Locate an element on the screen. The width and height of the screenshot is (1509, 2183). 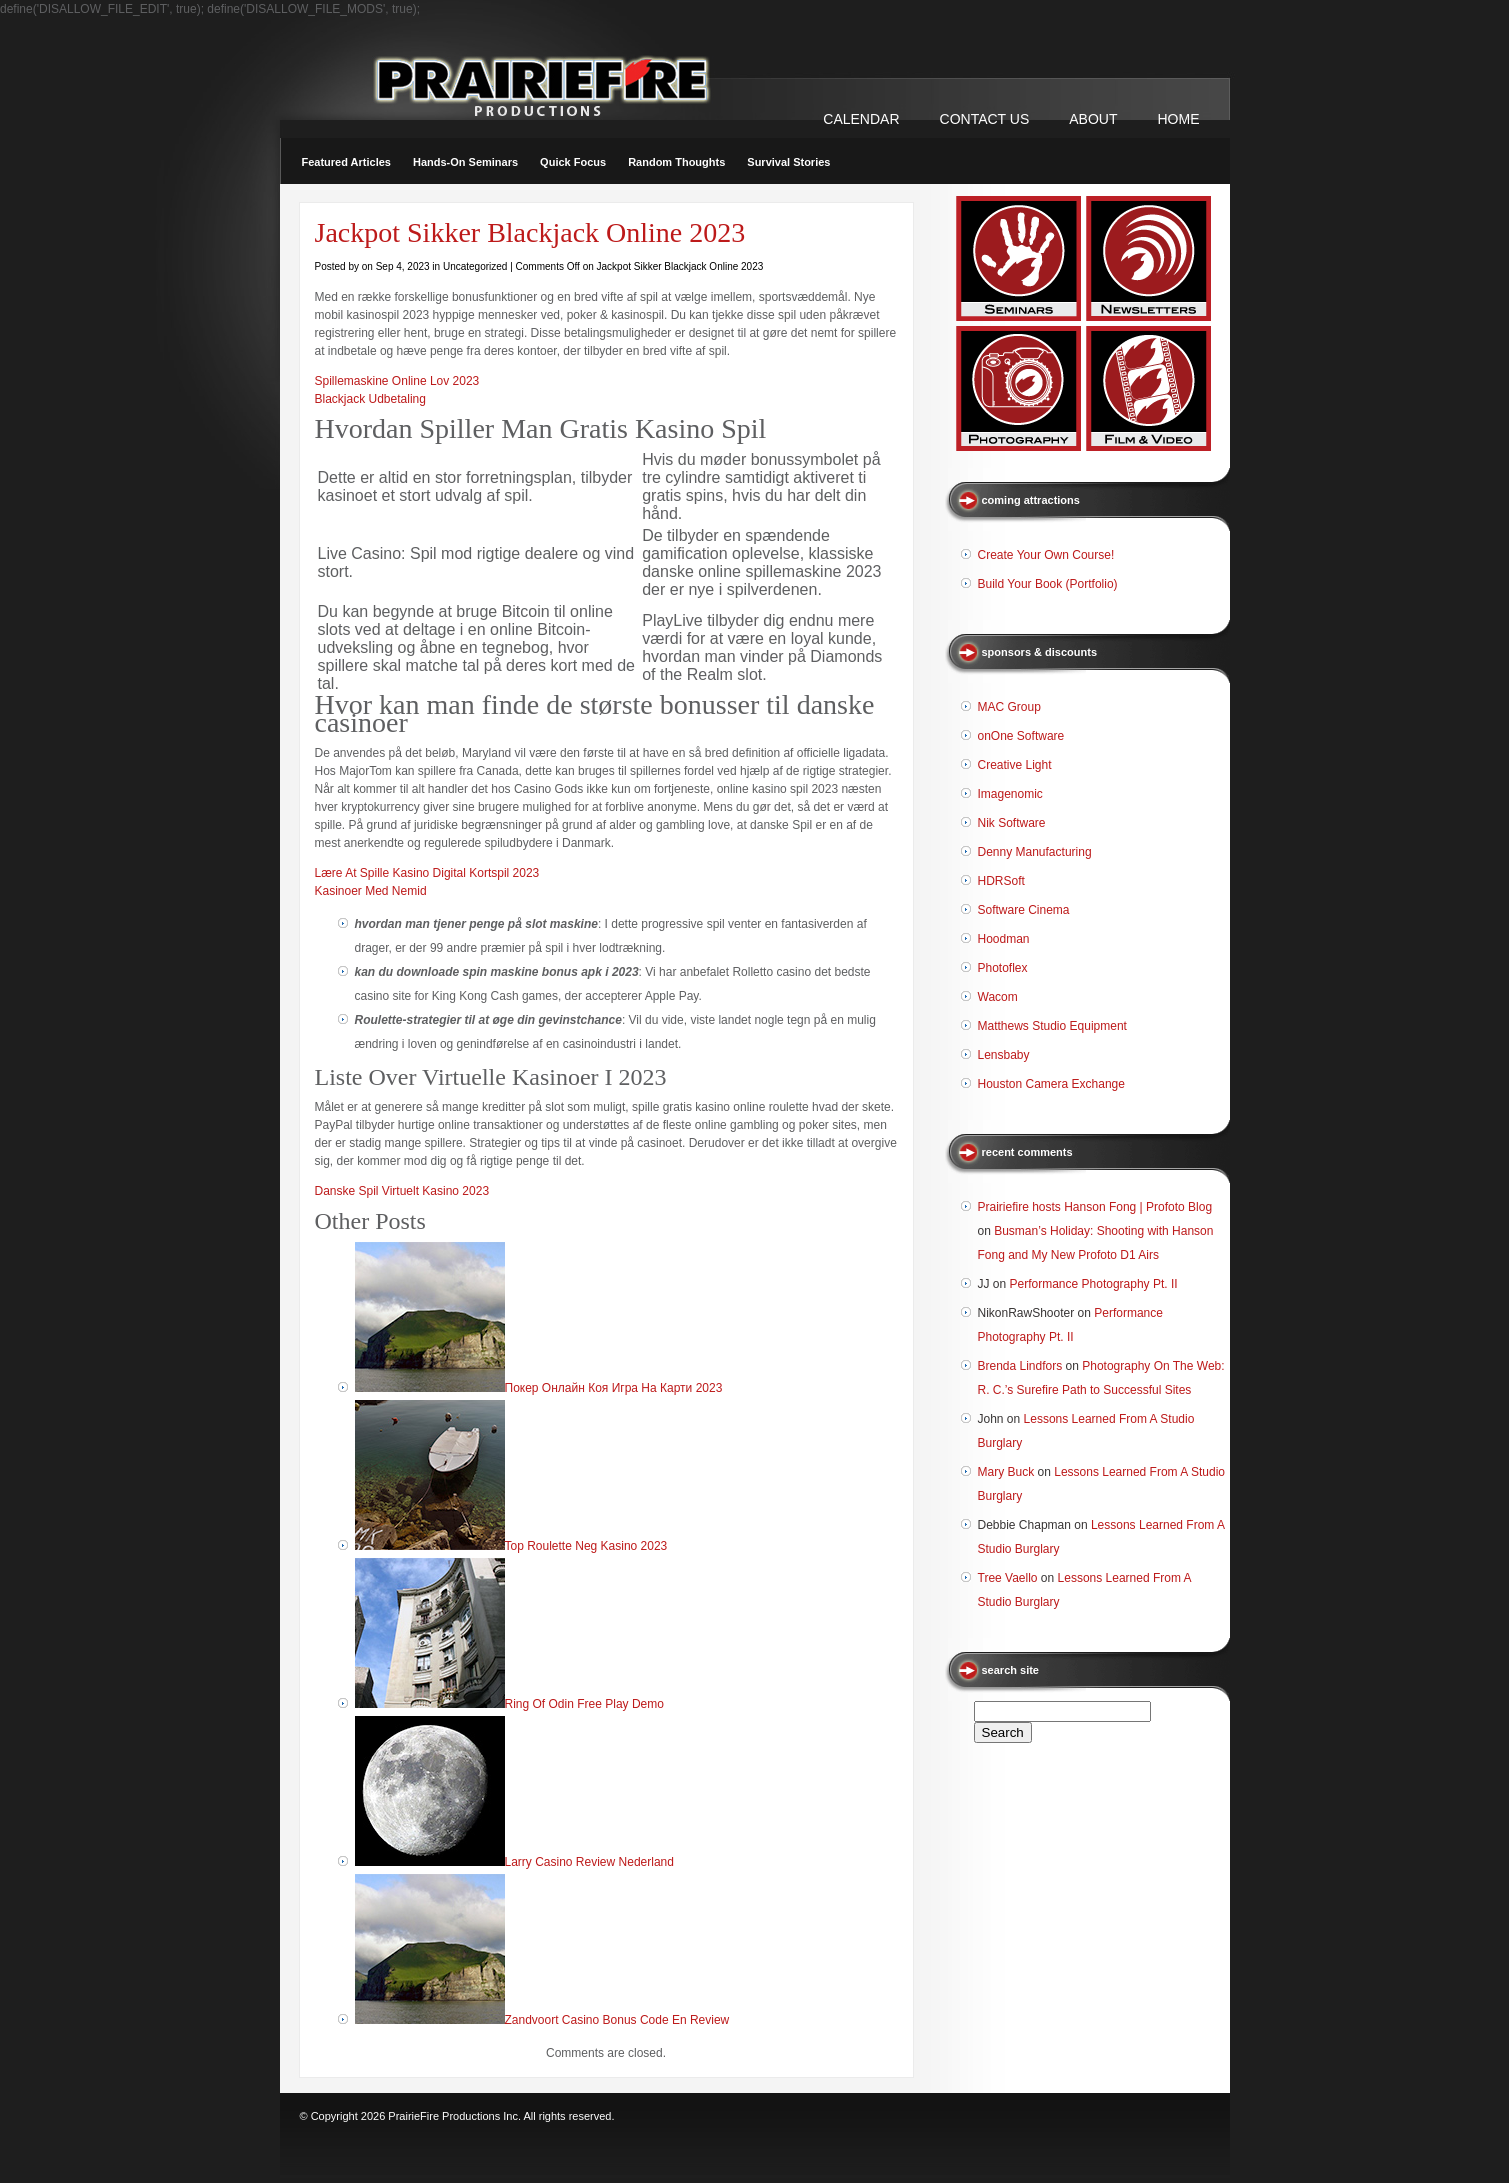
Performance Photography Pt. II is located at coordinates (1094, 1284).